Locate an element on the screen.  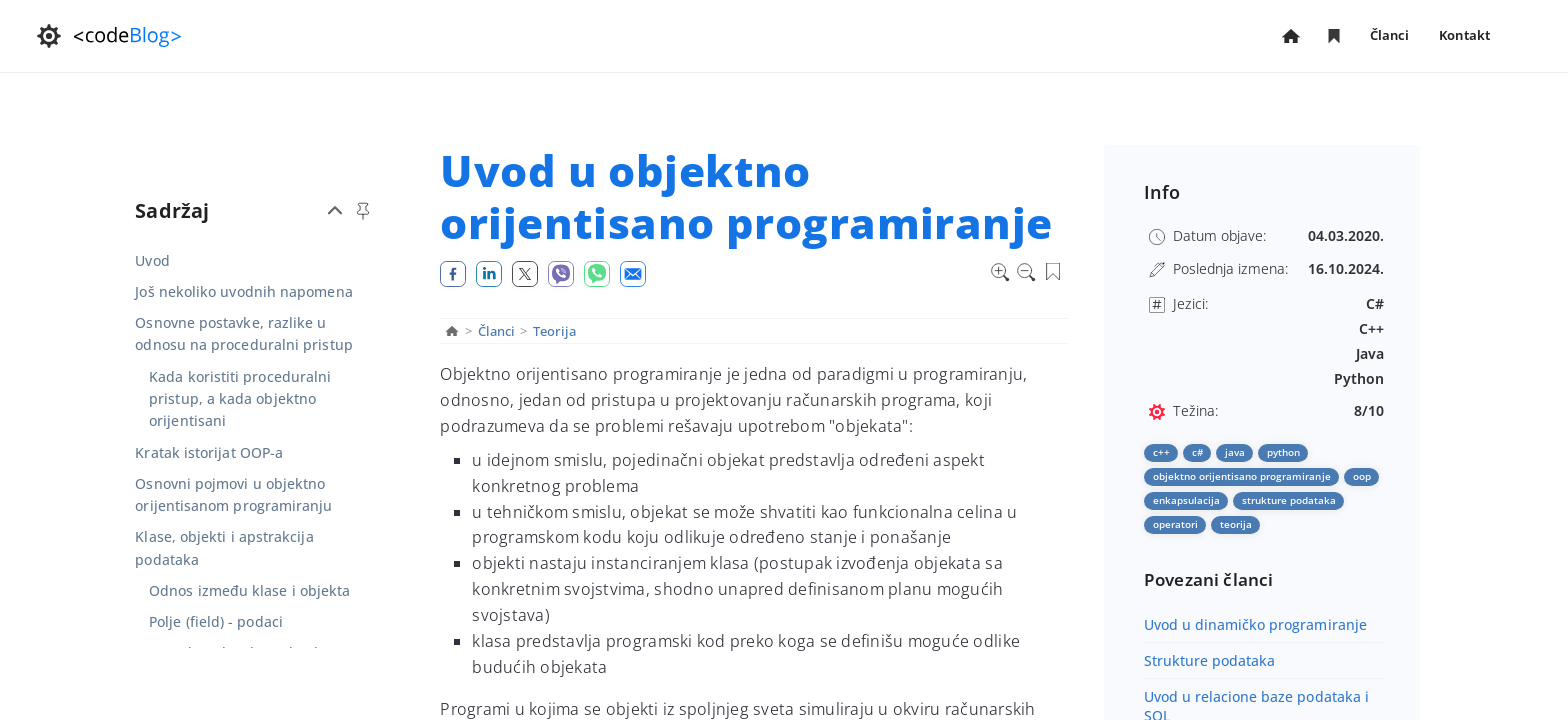
oop is located at coordinates (1362, 476).